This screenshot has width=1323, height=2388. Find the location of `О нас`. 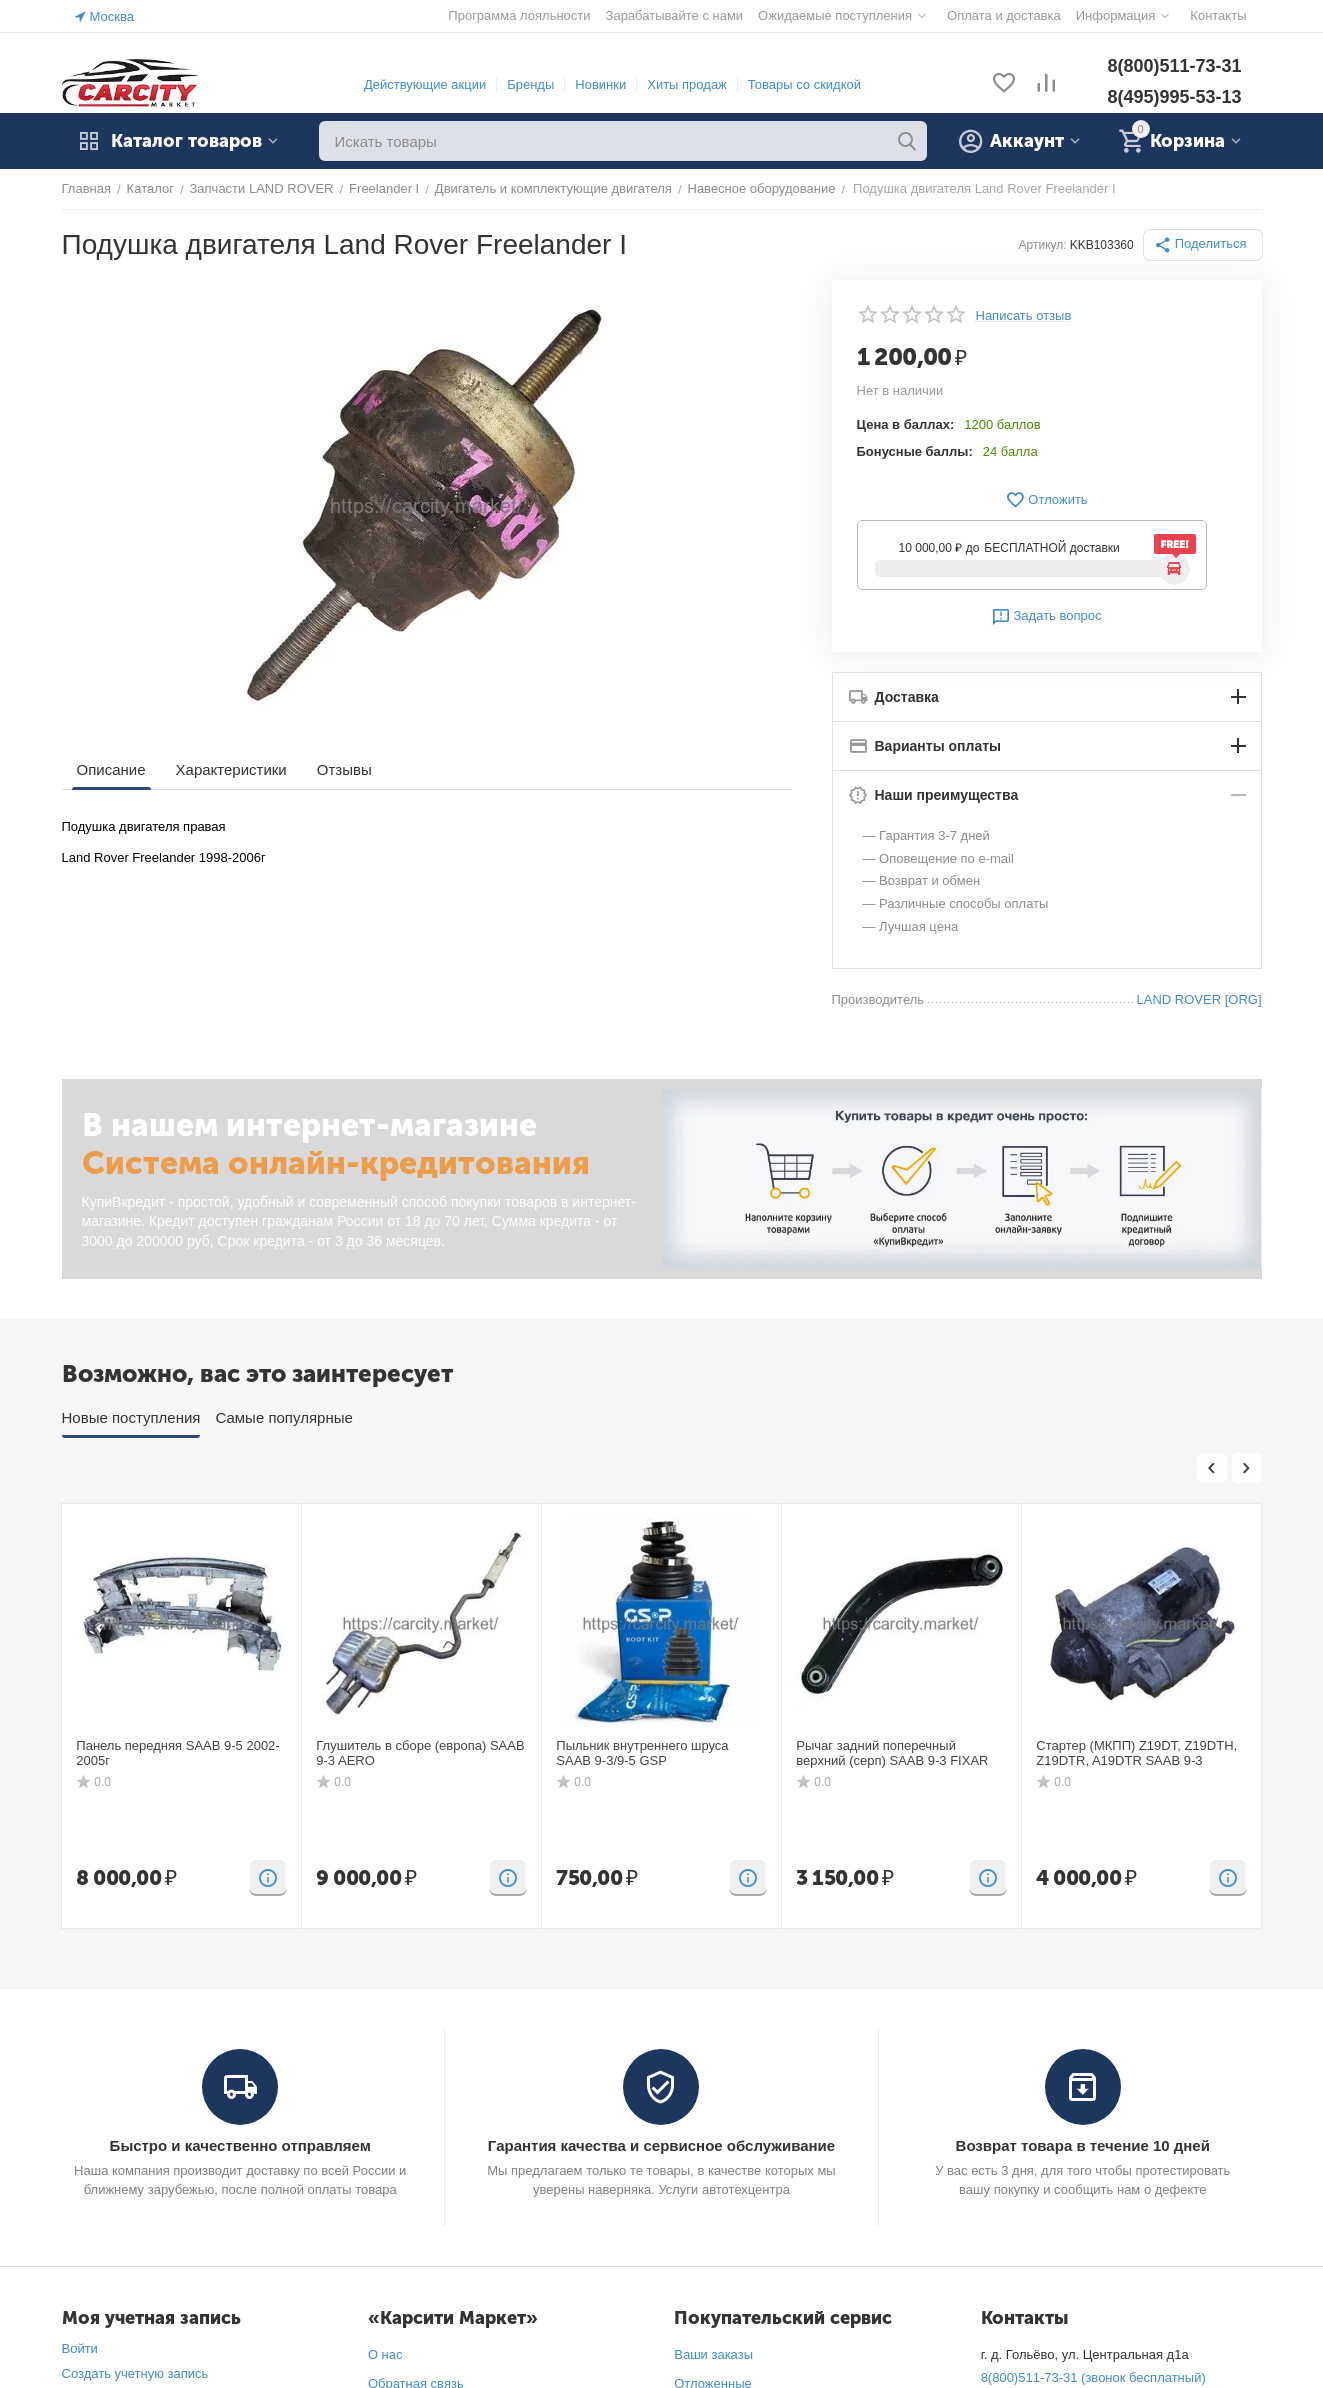

О нас is located at coordinates (385, 2354).